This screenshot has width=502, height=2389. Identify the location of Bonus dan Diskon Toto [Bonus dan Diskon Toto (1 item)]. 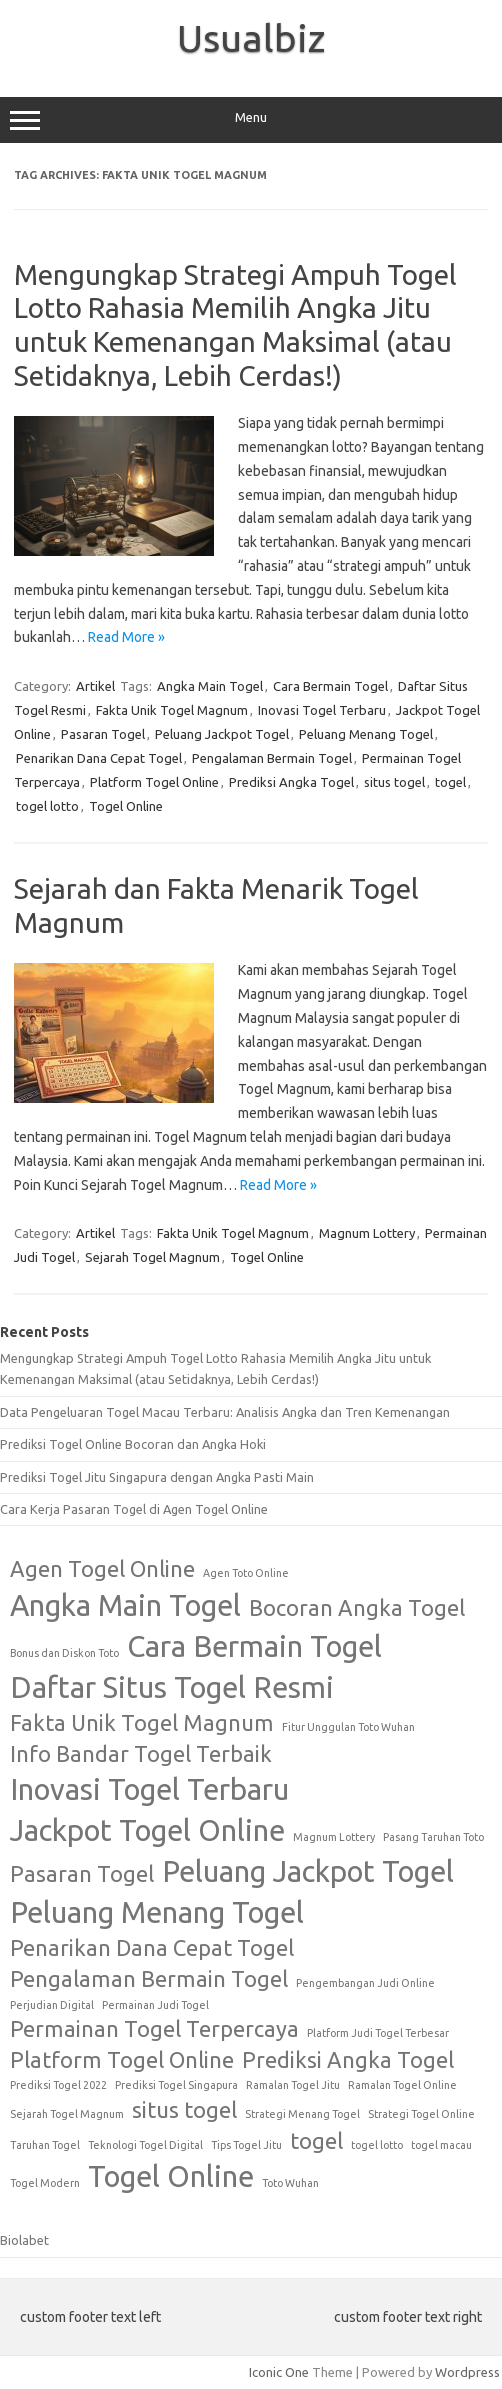
(64, 1653).